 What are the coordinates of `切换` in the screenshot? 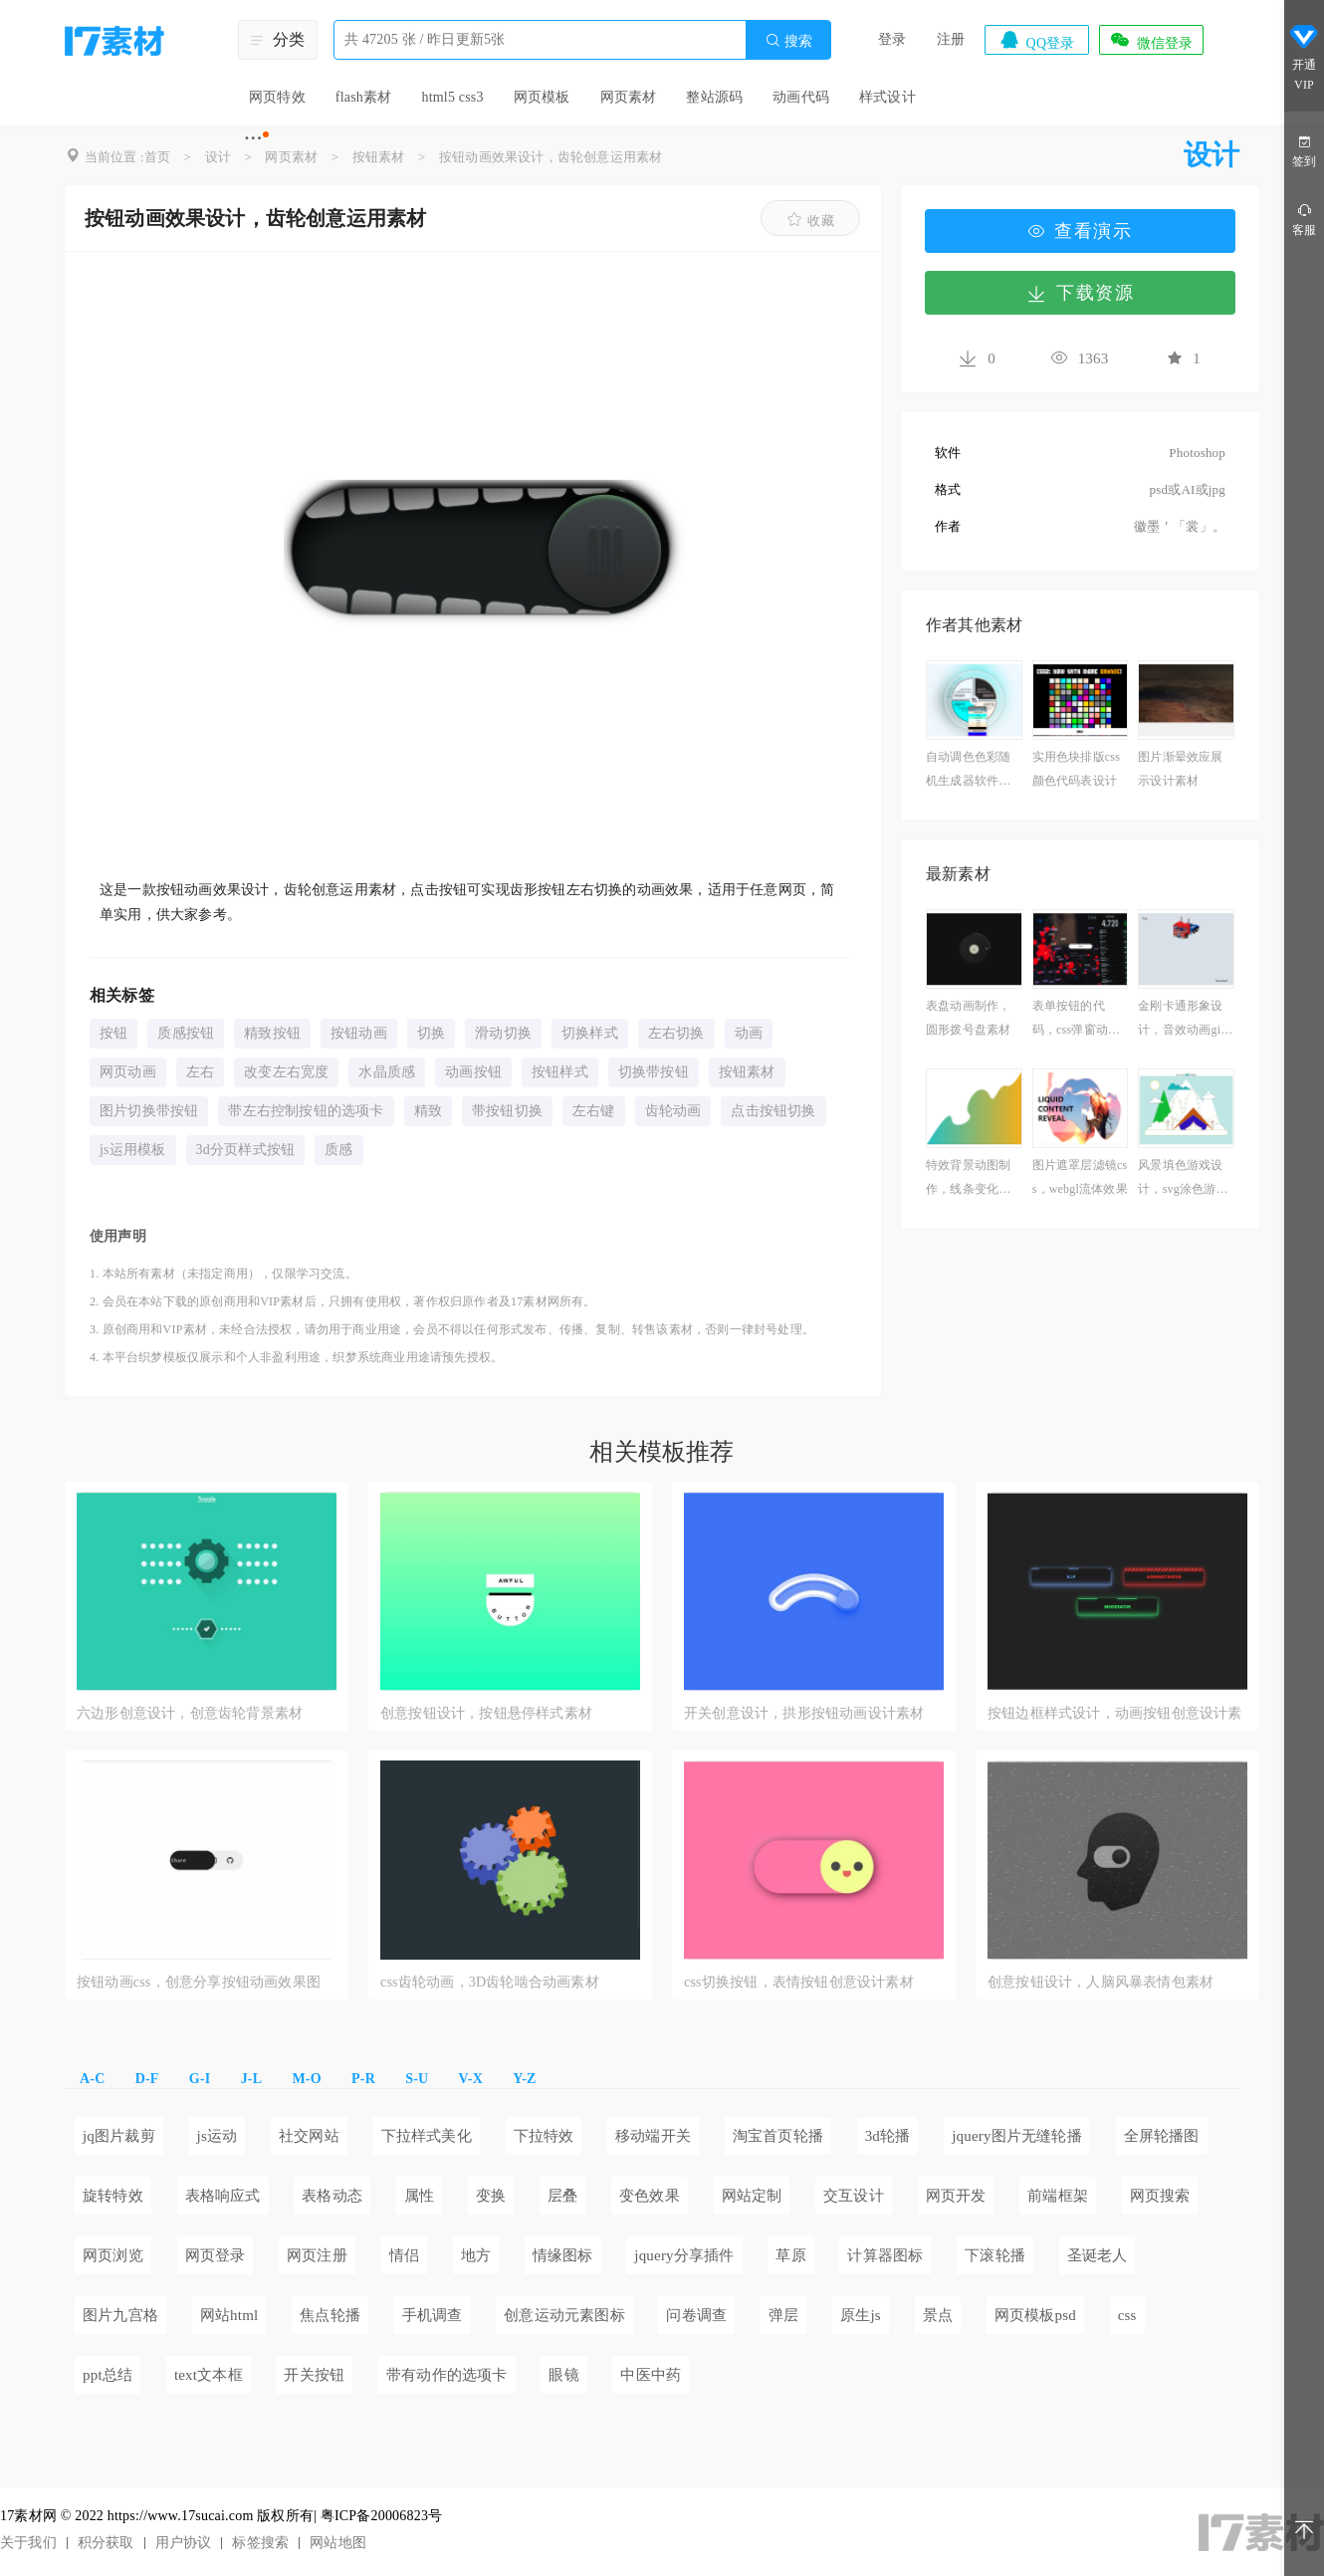 It's located at (431, 1033).